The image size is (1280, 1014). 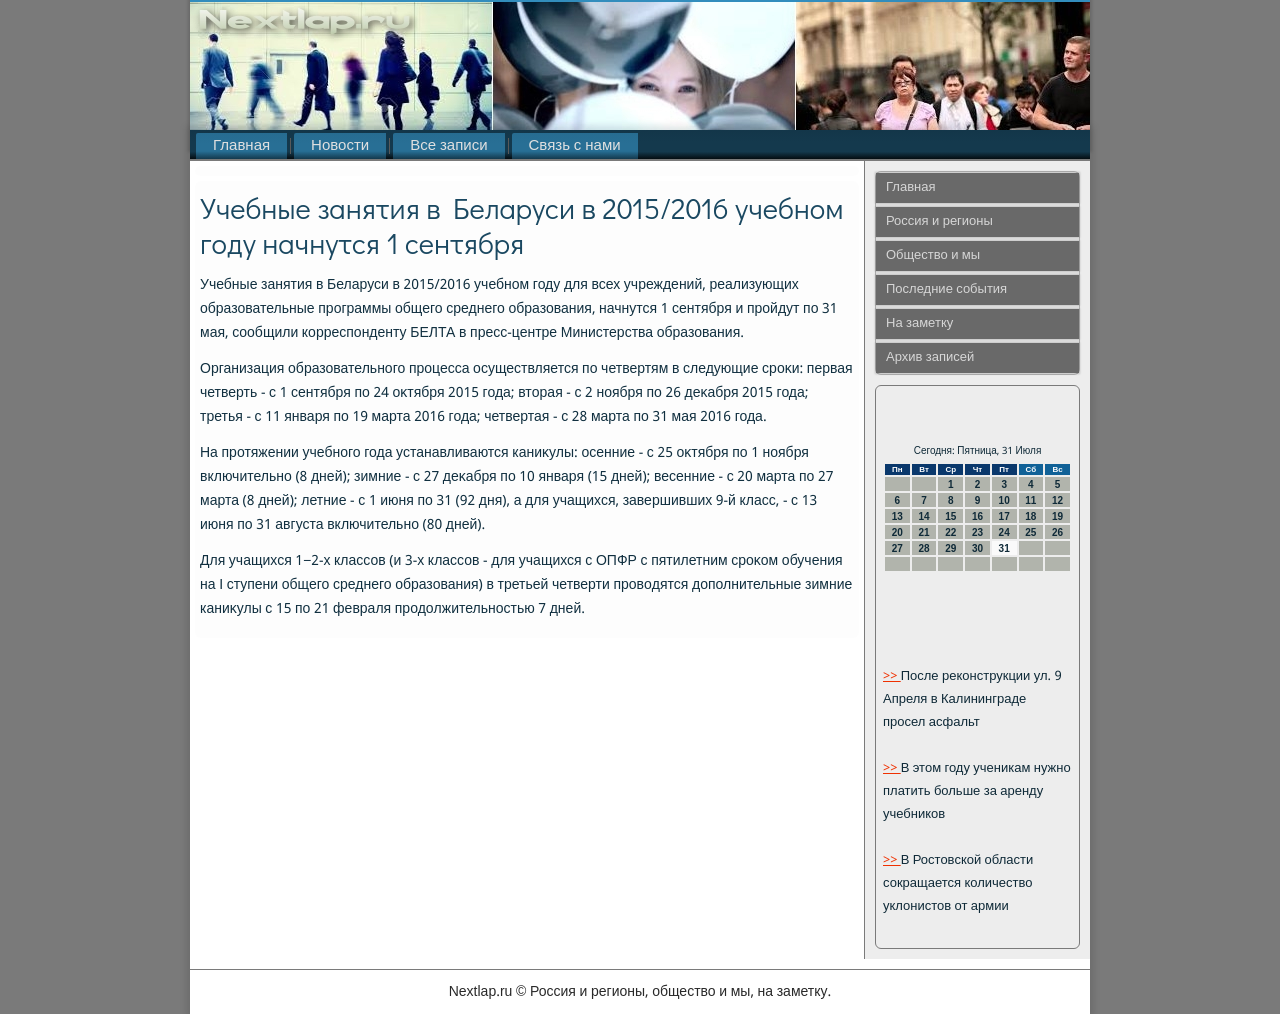 I want to click on 20, so click(x=897, y=532).